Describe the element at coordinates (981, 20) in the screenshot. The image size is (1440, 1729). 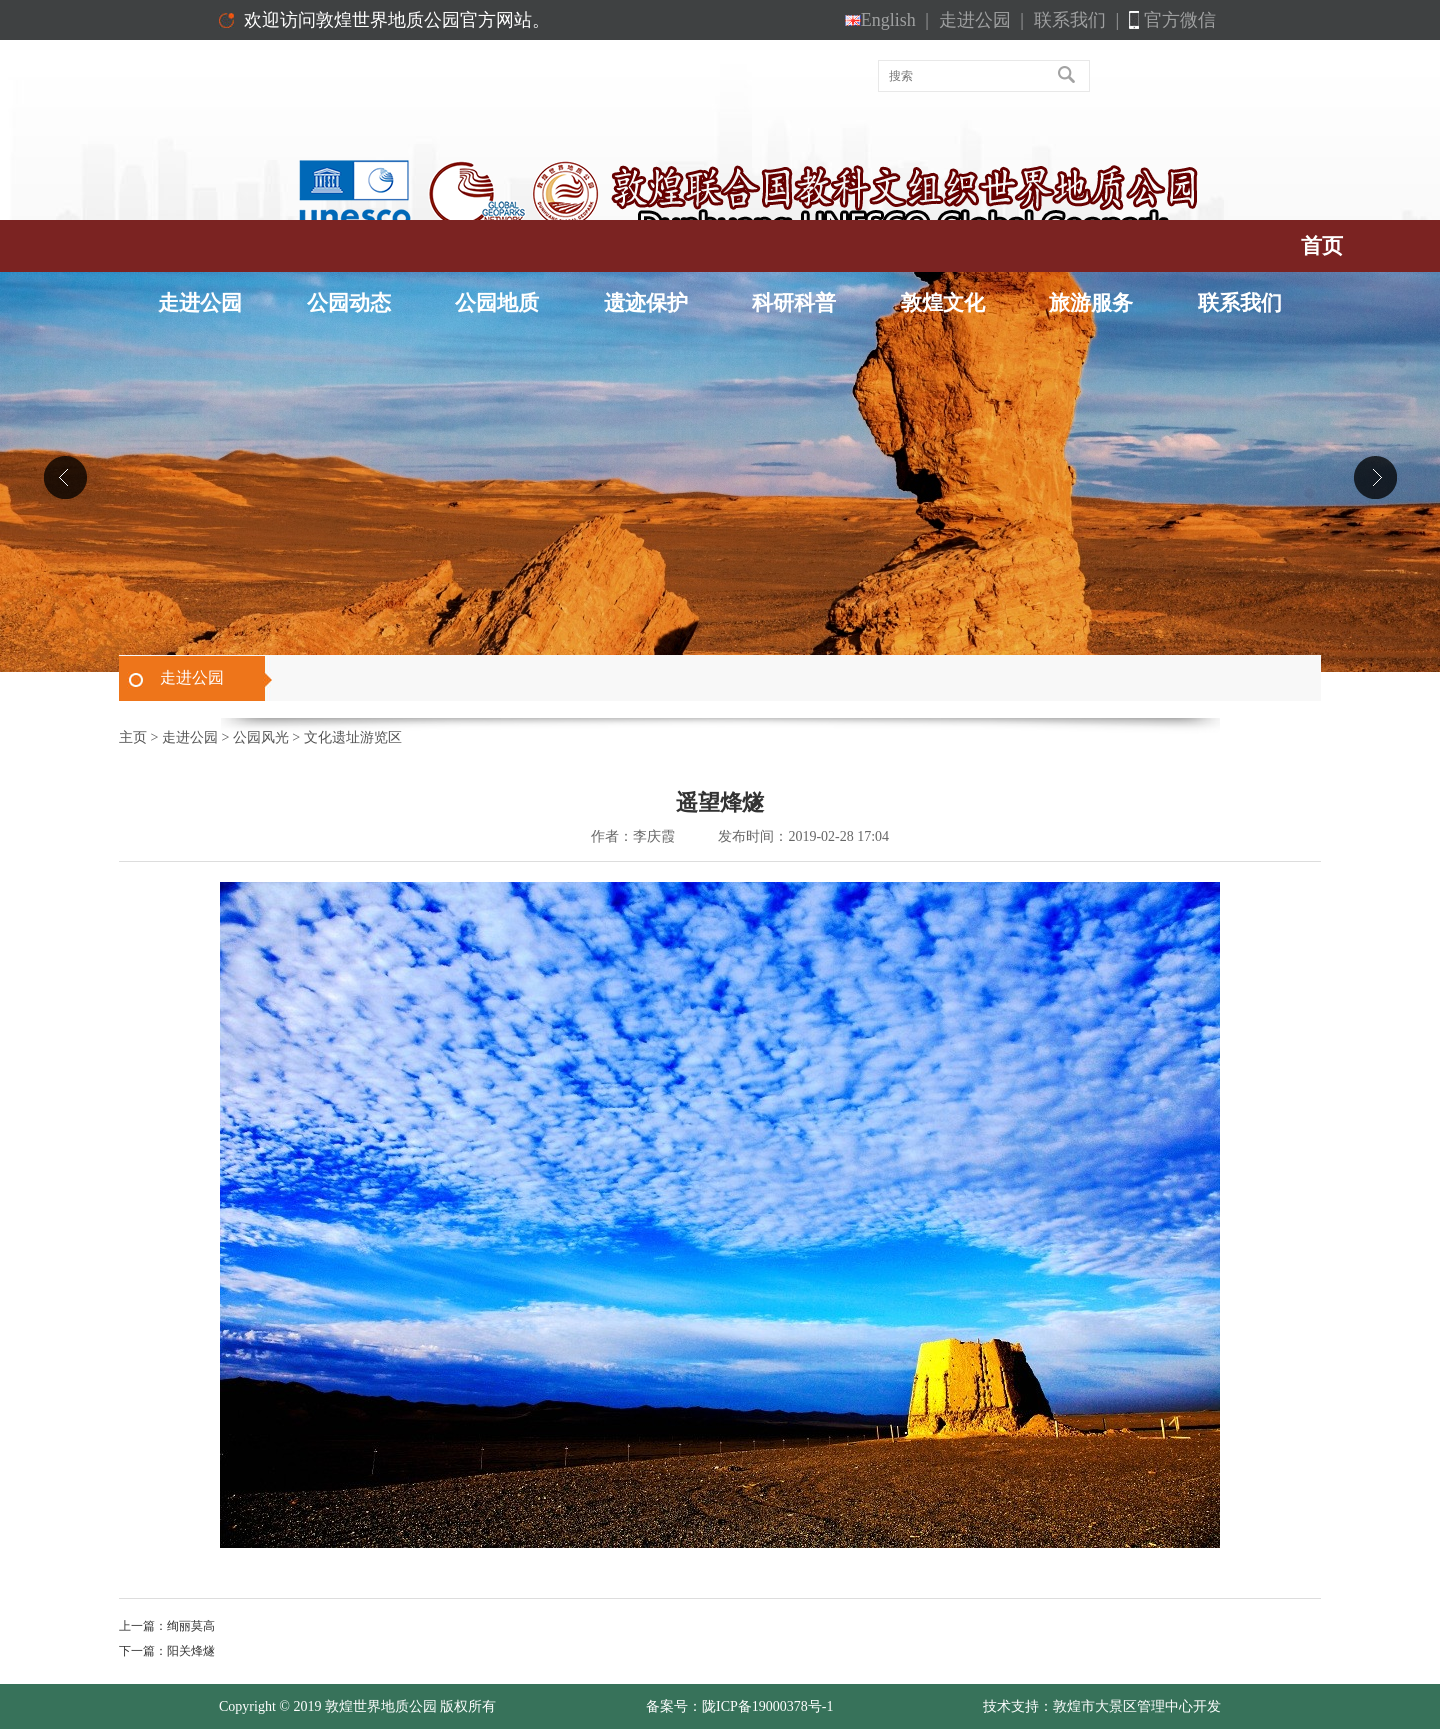
I see `走进公园` at that location.